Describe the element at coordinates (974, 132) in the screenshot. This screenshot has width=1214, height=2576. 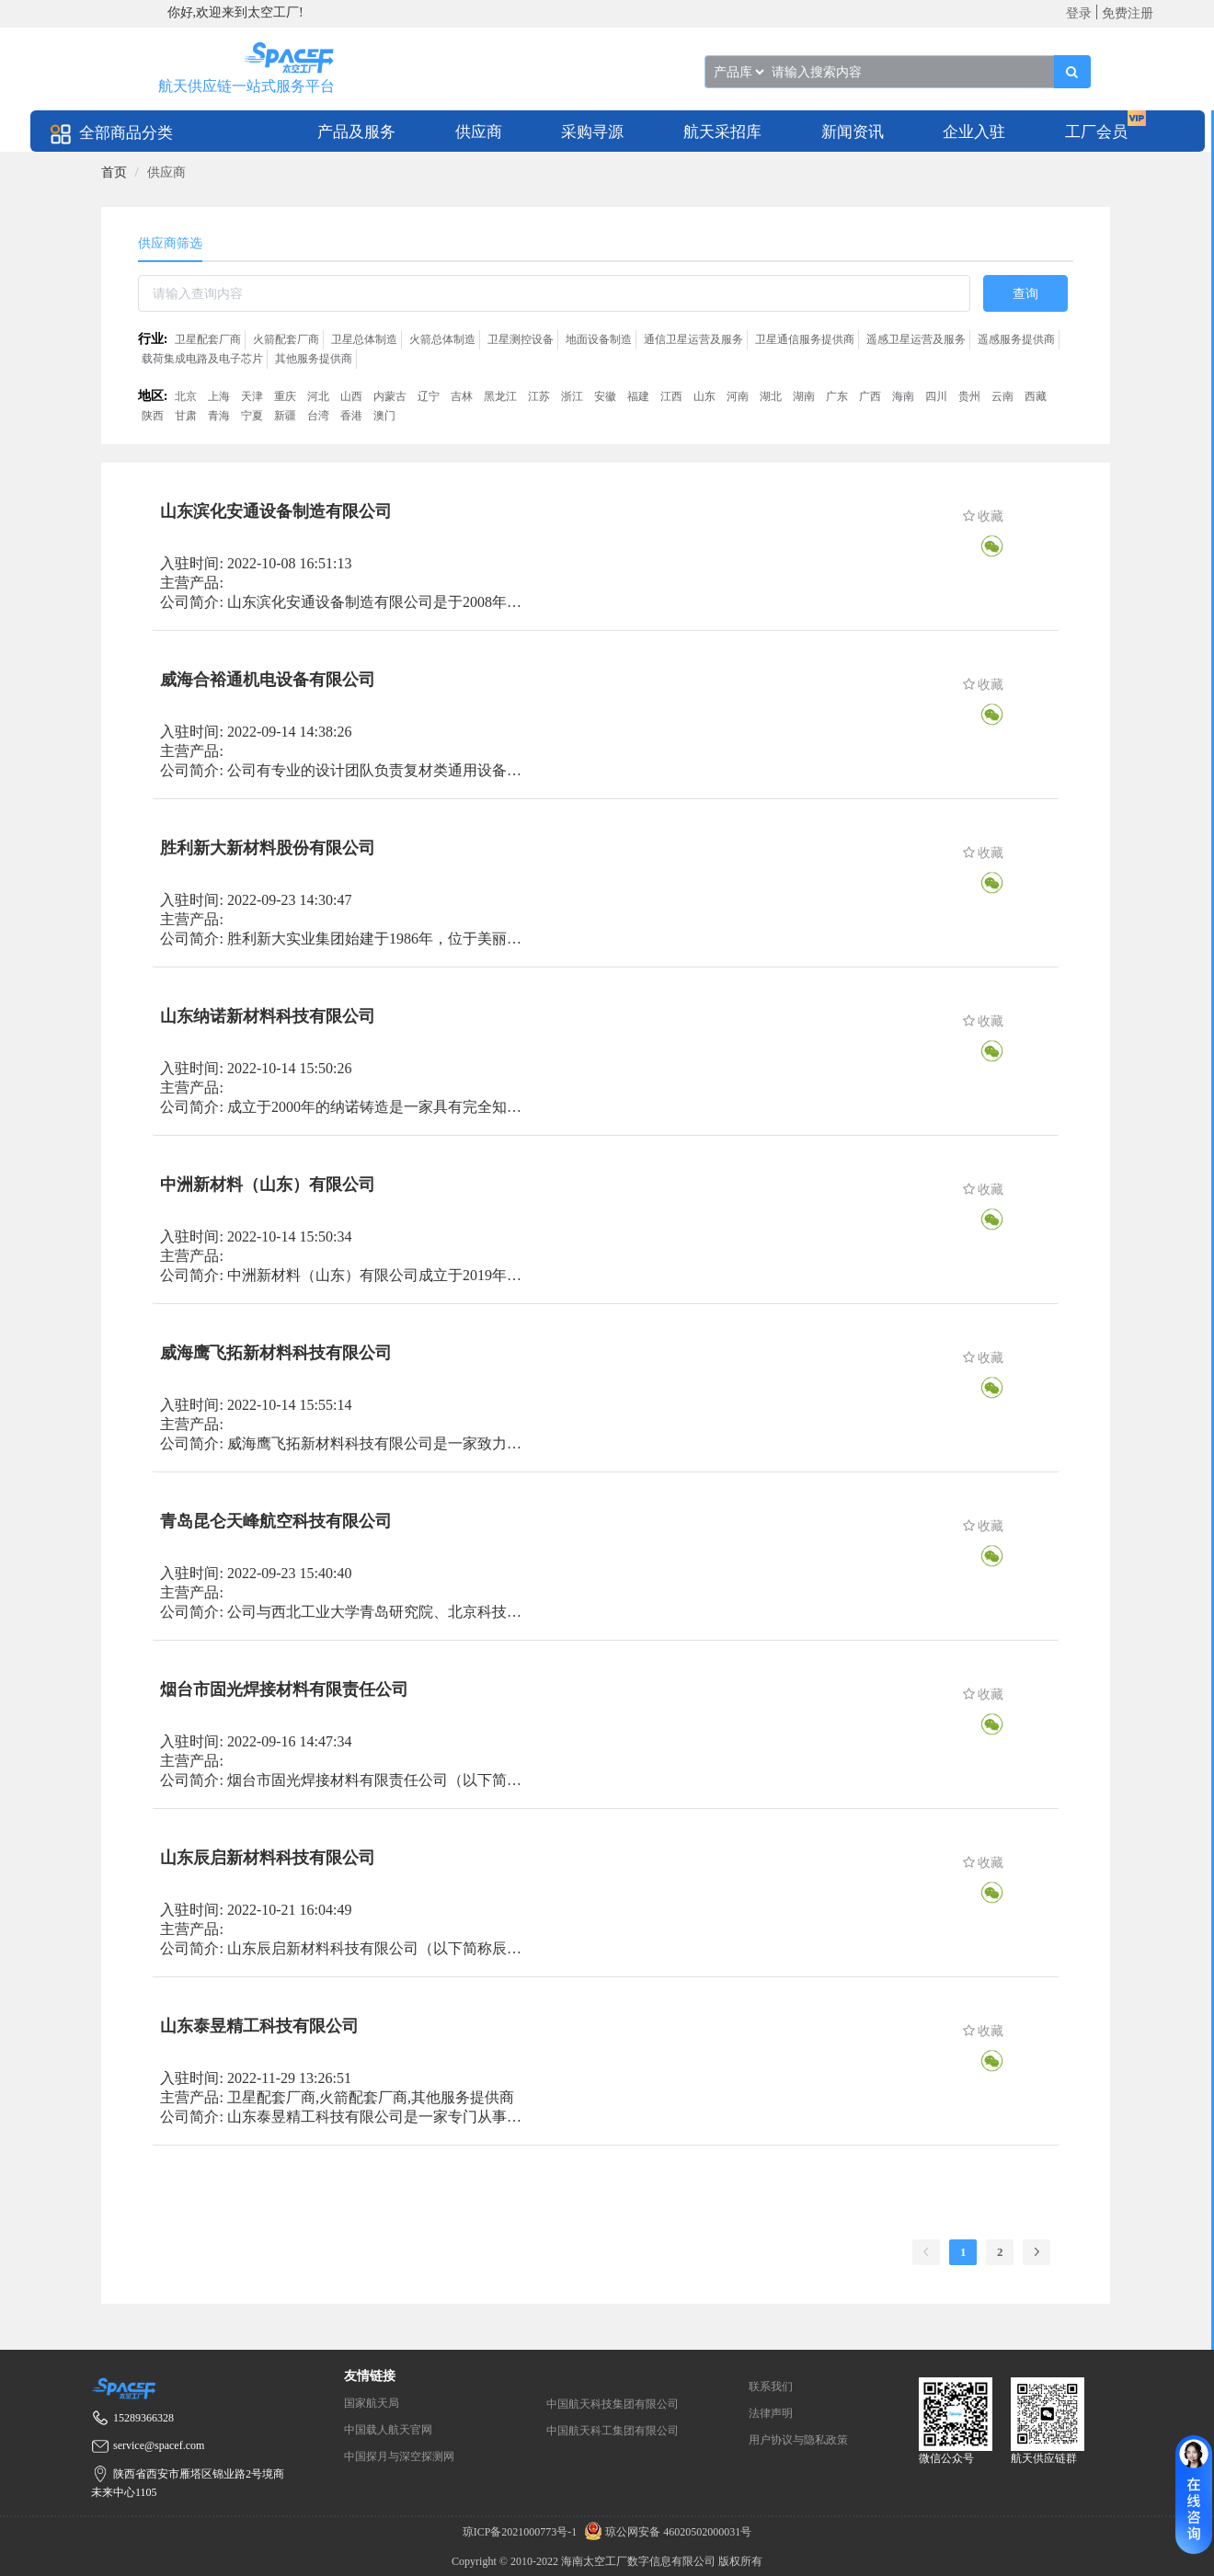
I see `企业入驻` at that location.